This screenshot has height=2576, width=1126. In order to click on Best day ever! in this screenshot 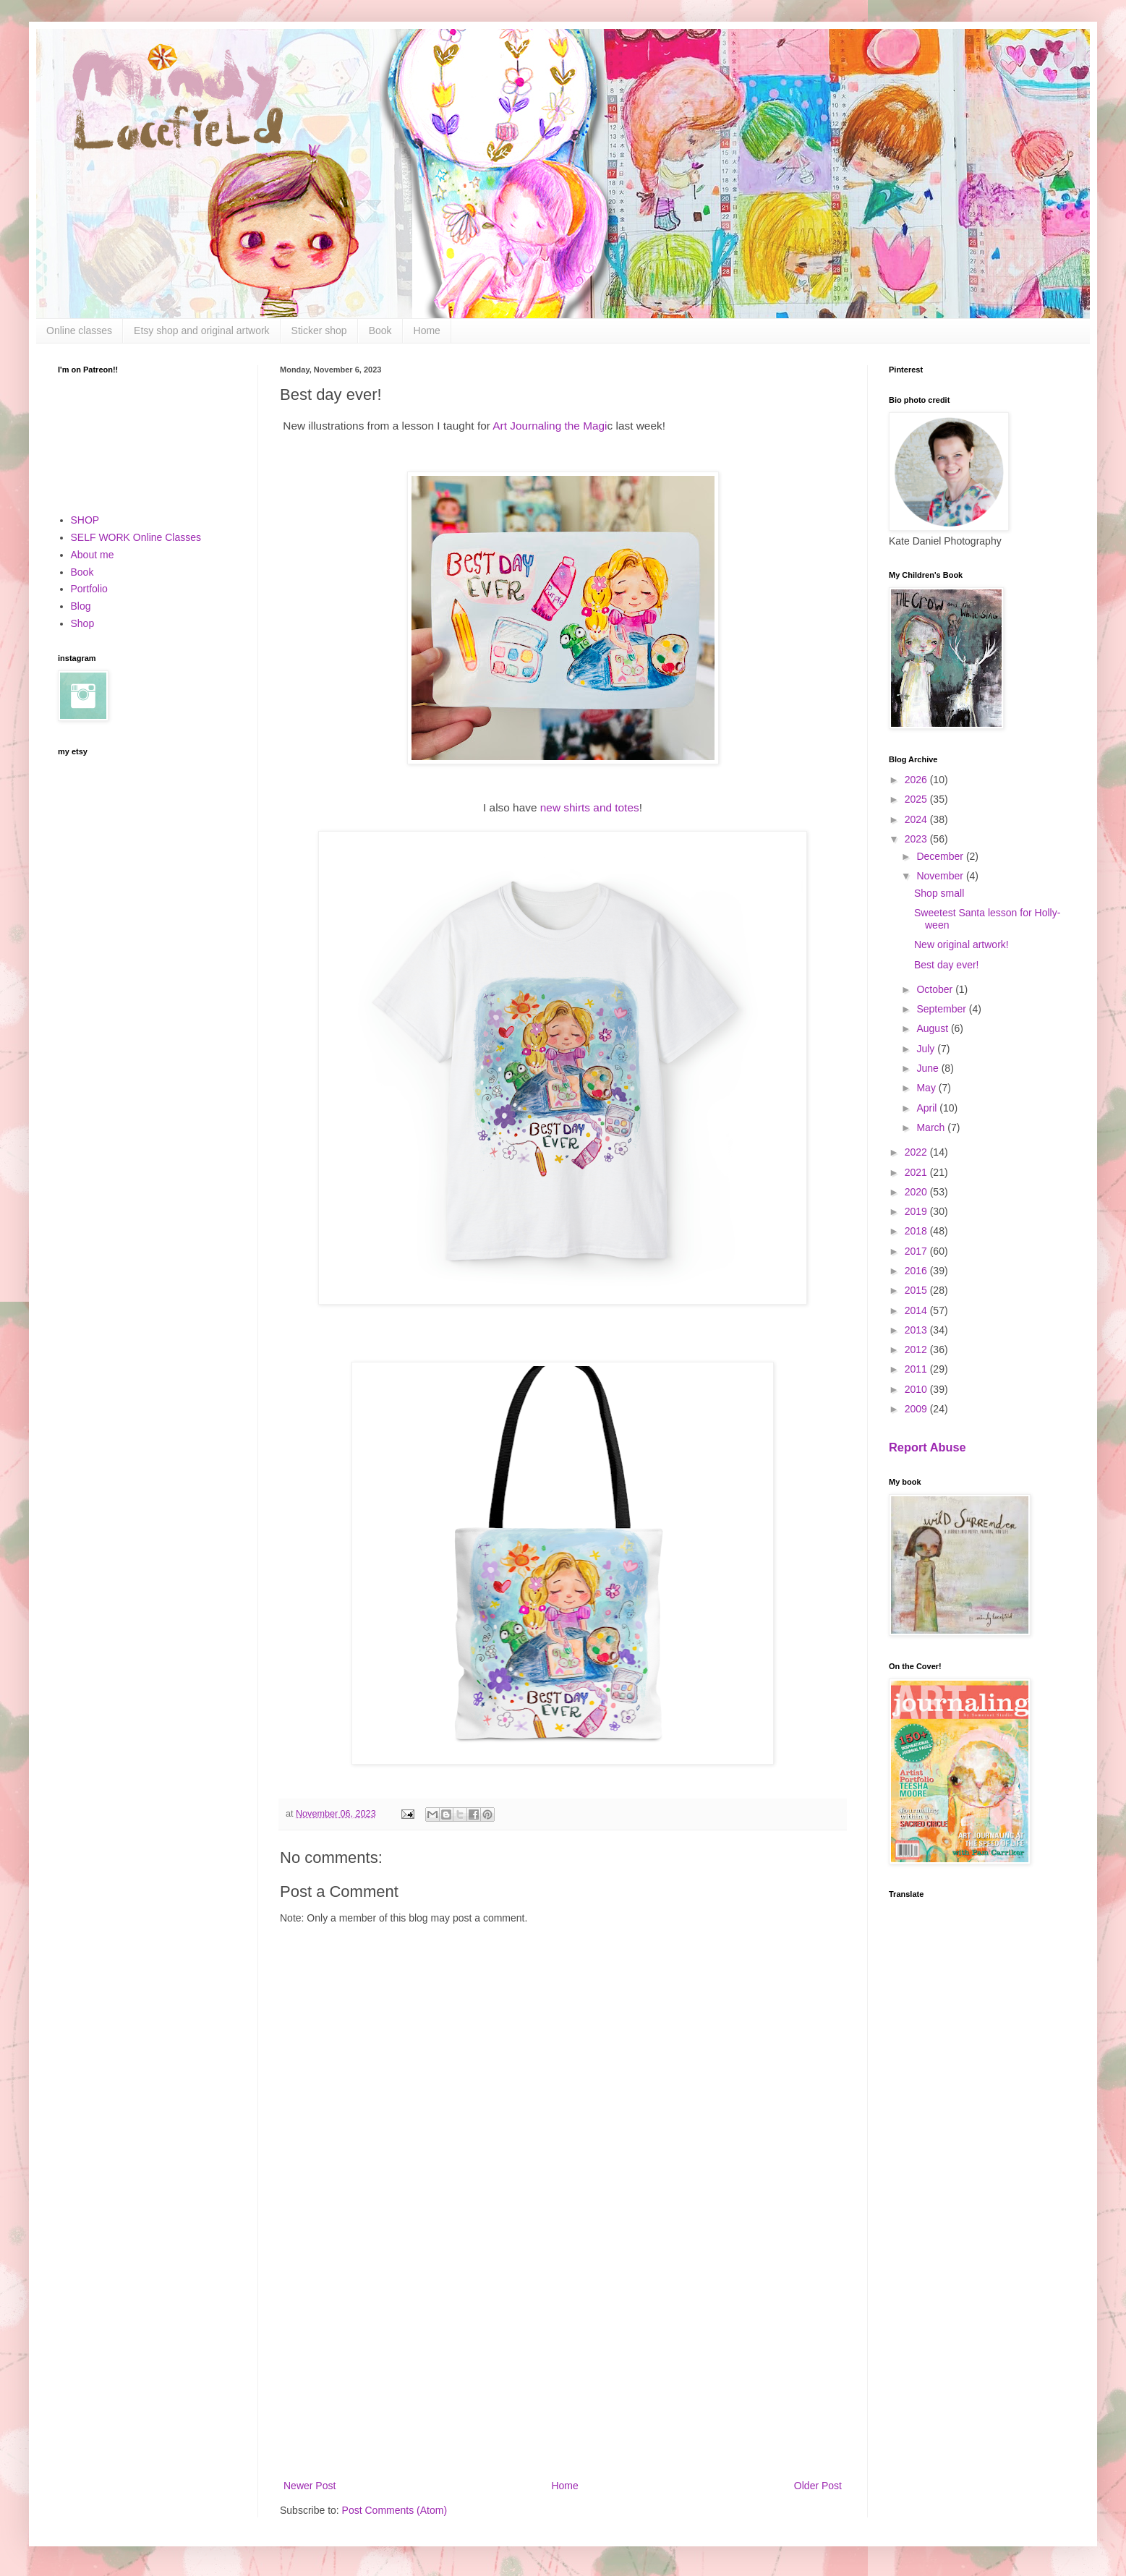, I will do `click(946, 965)`.